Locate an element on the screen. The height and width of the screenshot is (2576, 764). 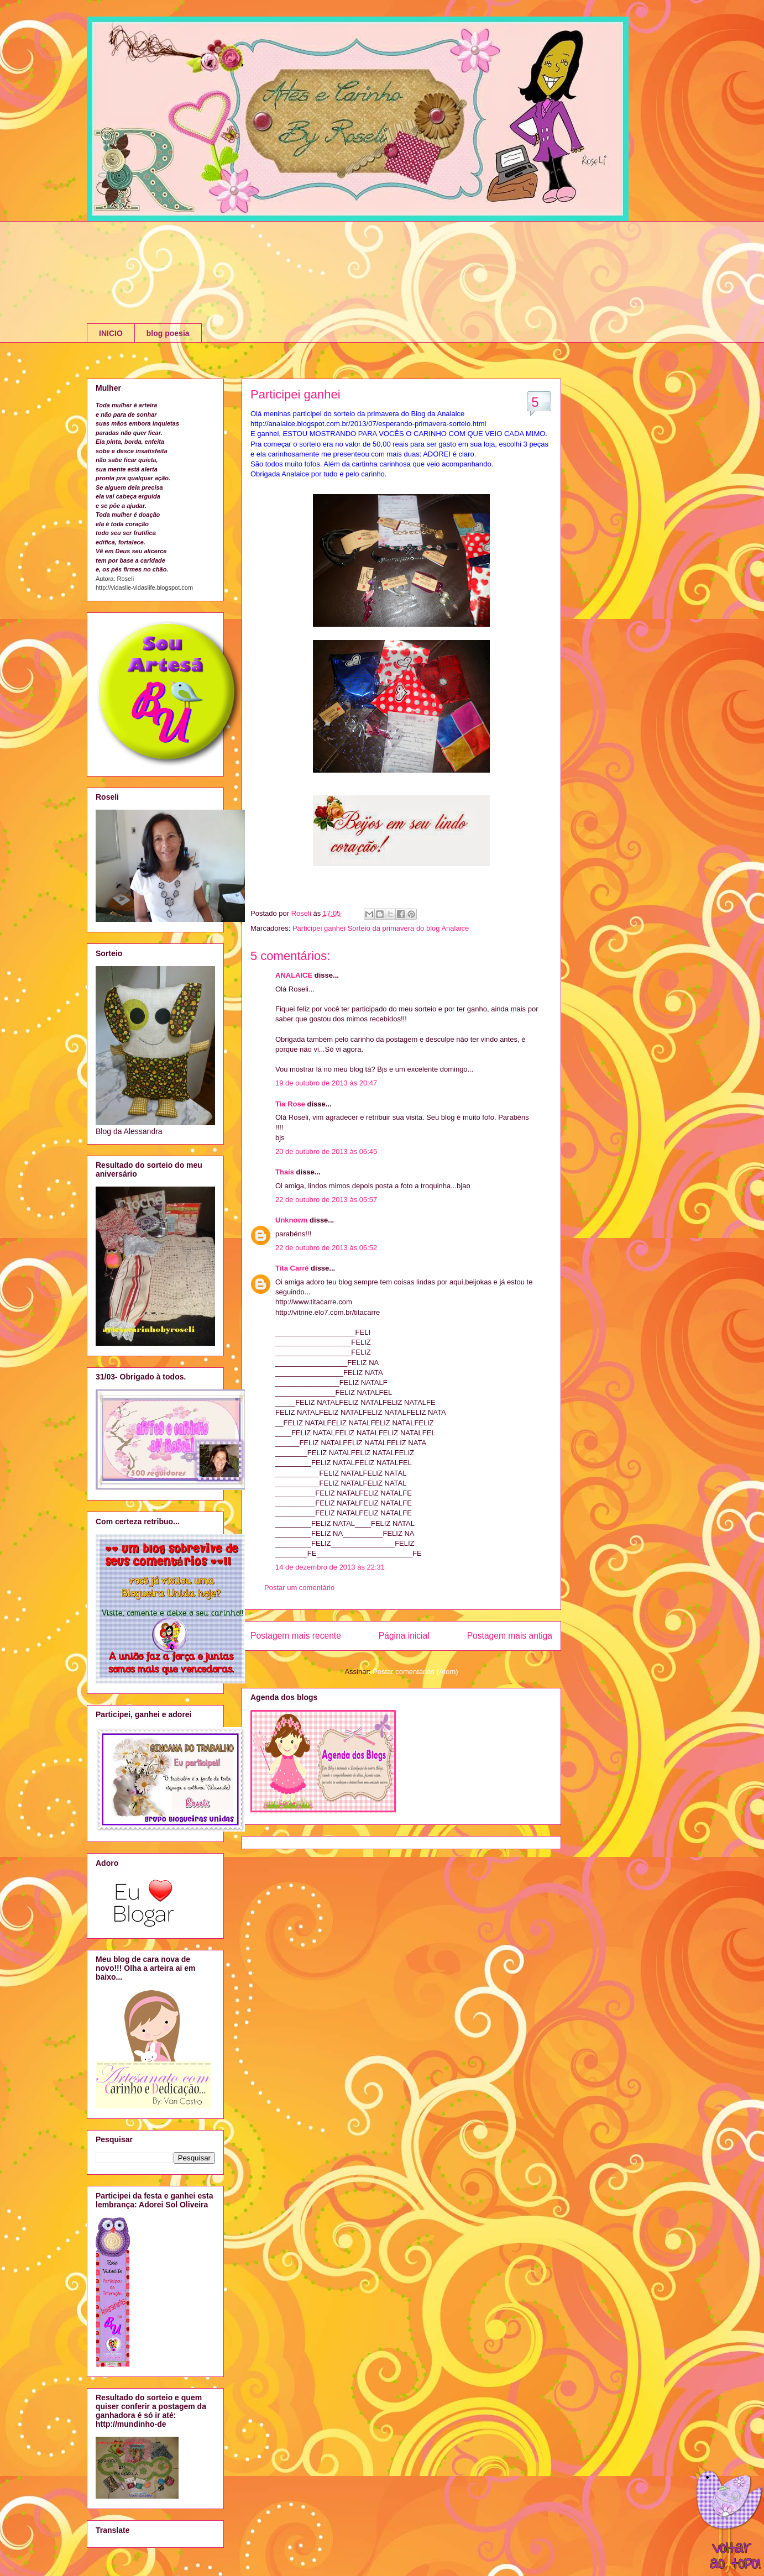
14 de dezembro de 2013 às 22:31 is located at coordinates (330, 1567).